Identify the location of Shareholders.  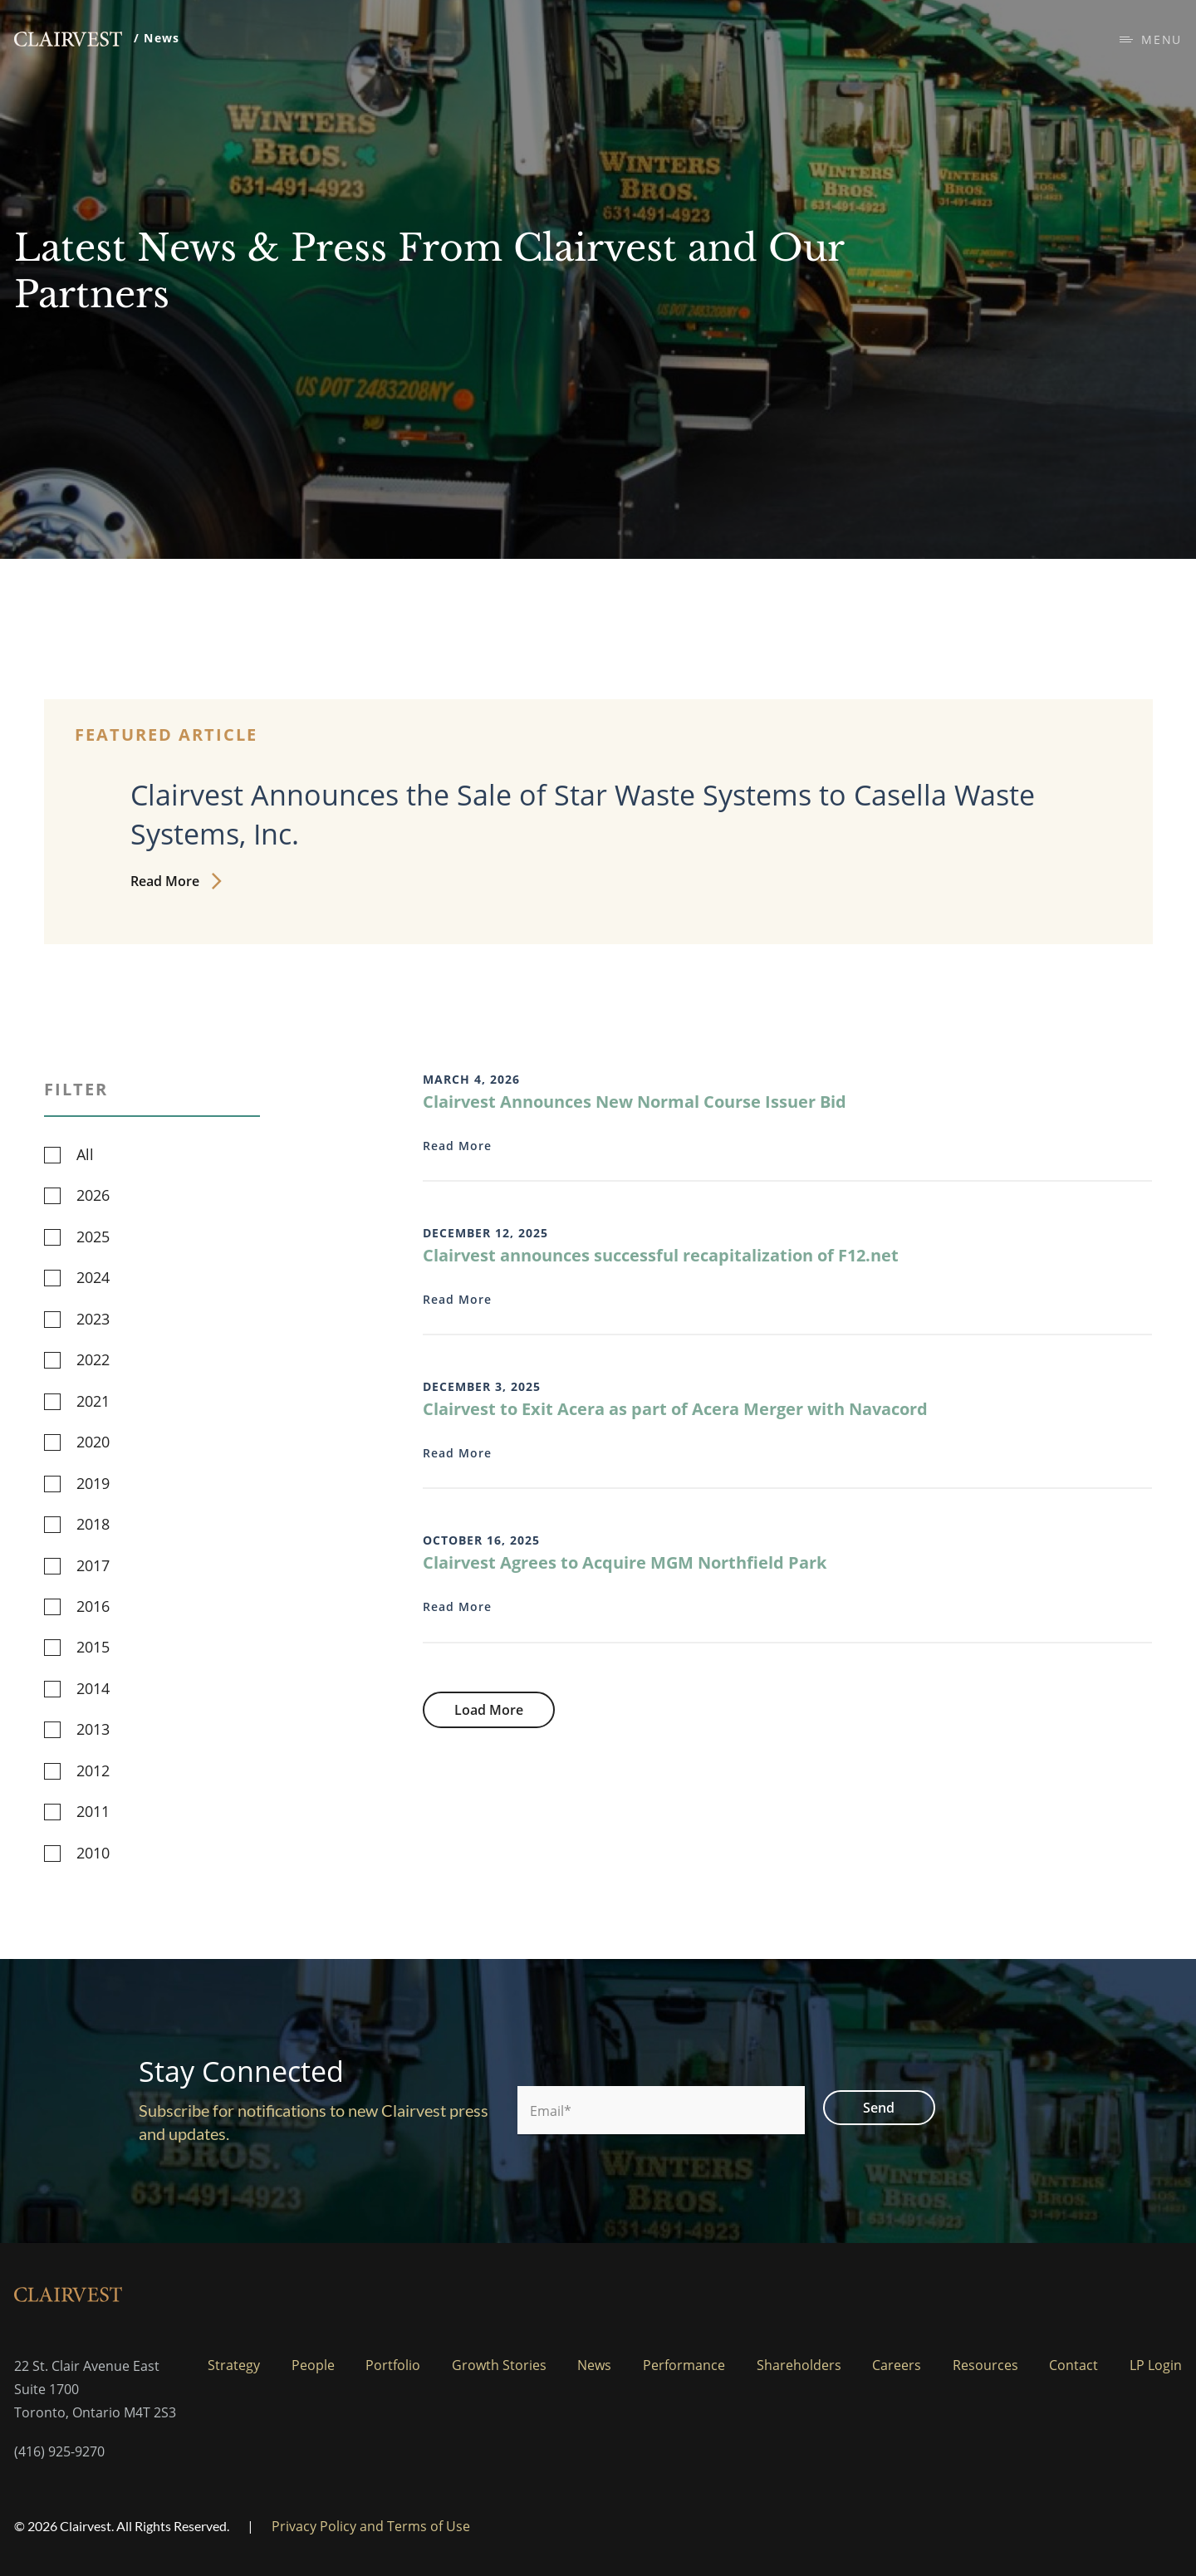
(799, 2365).